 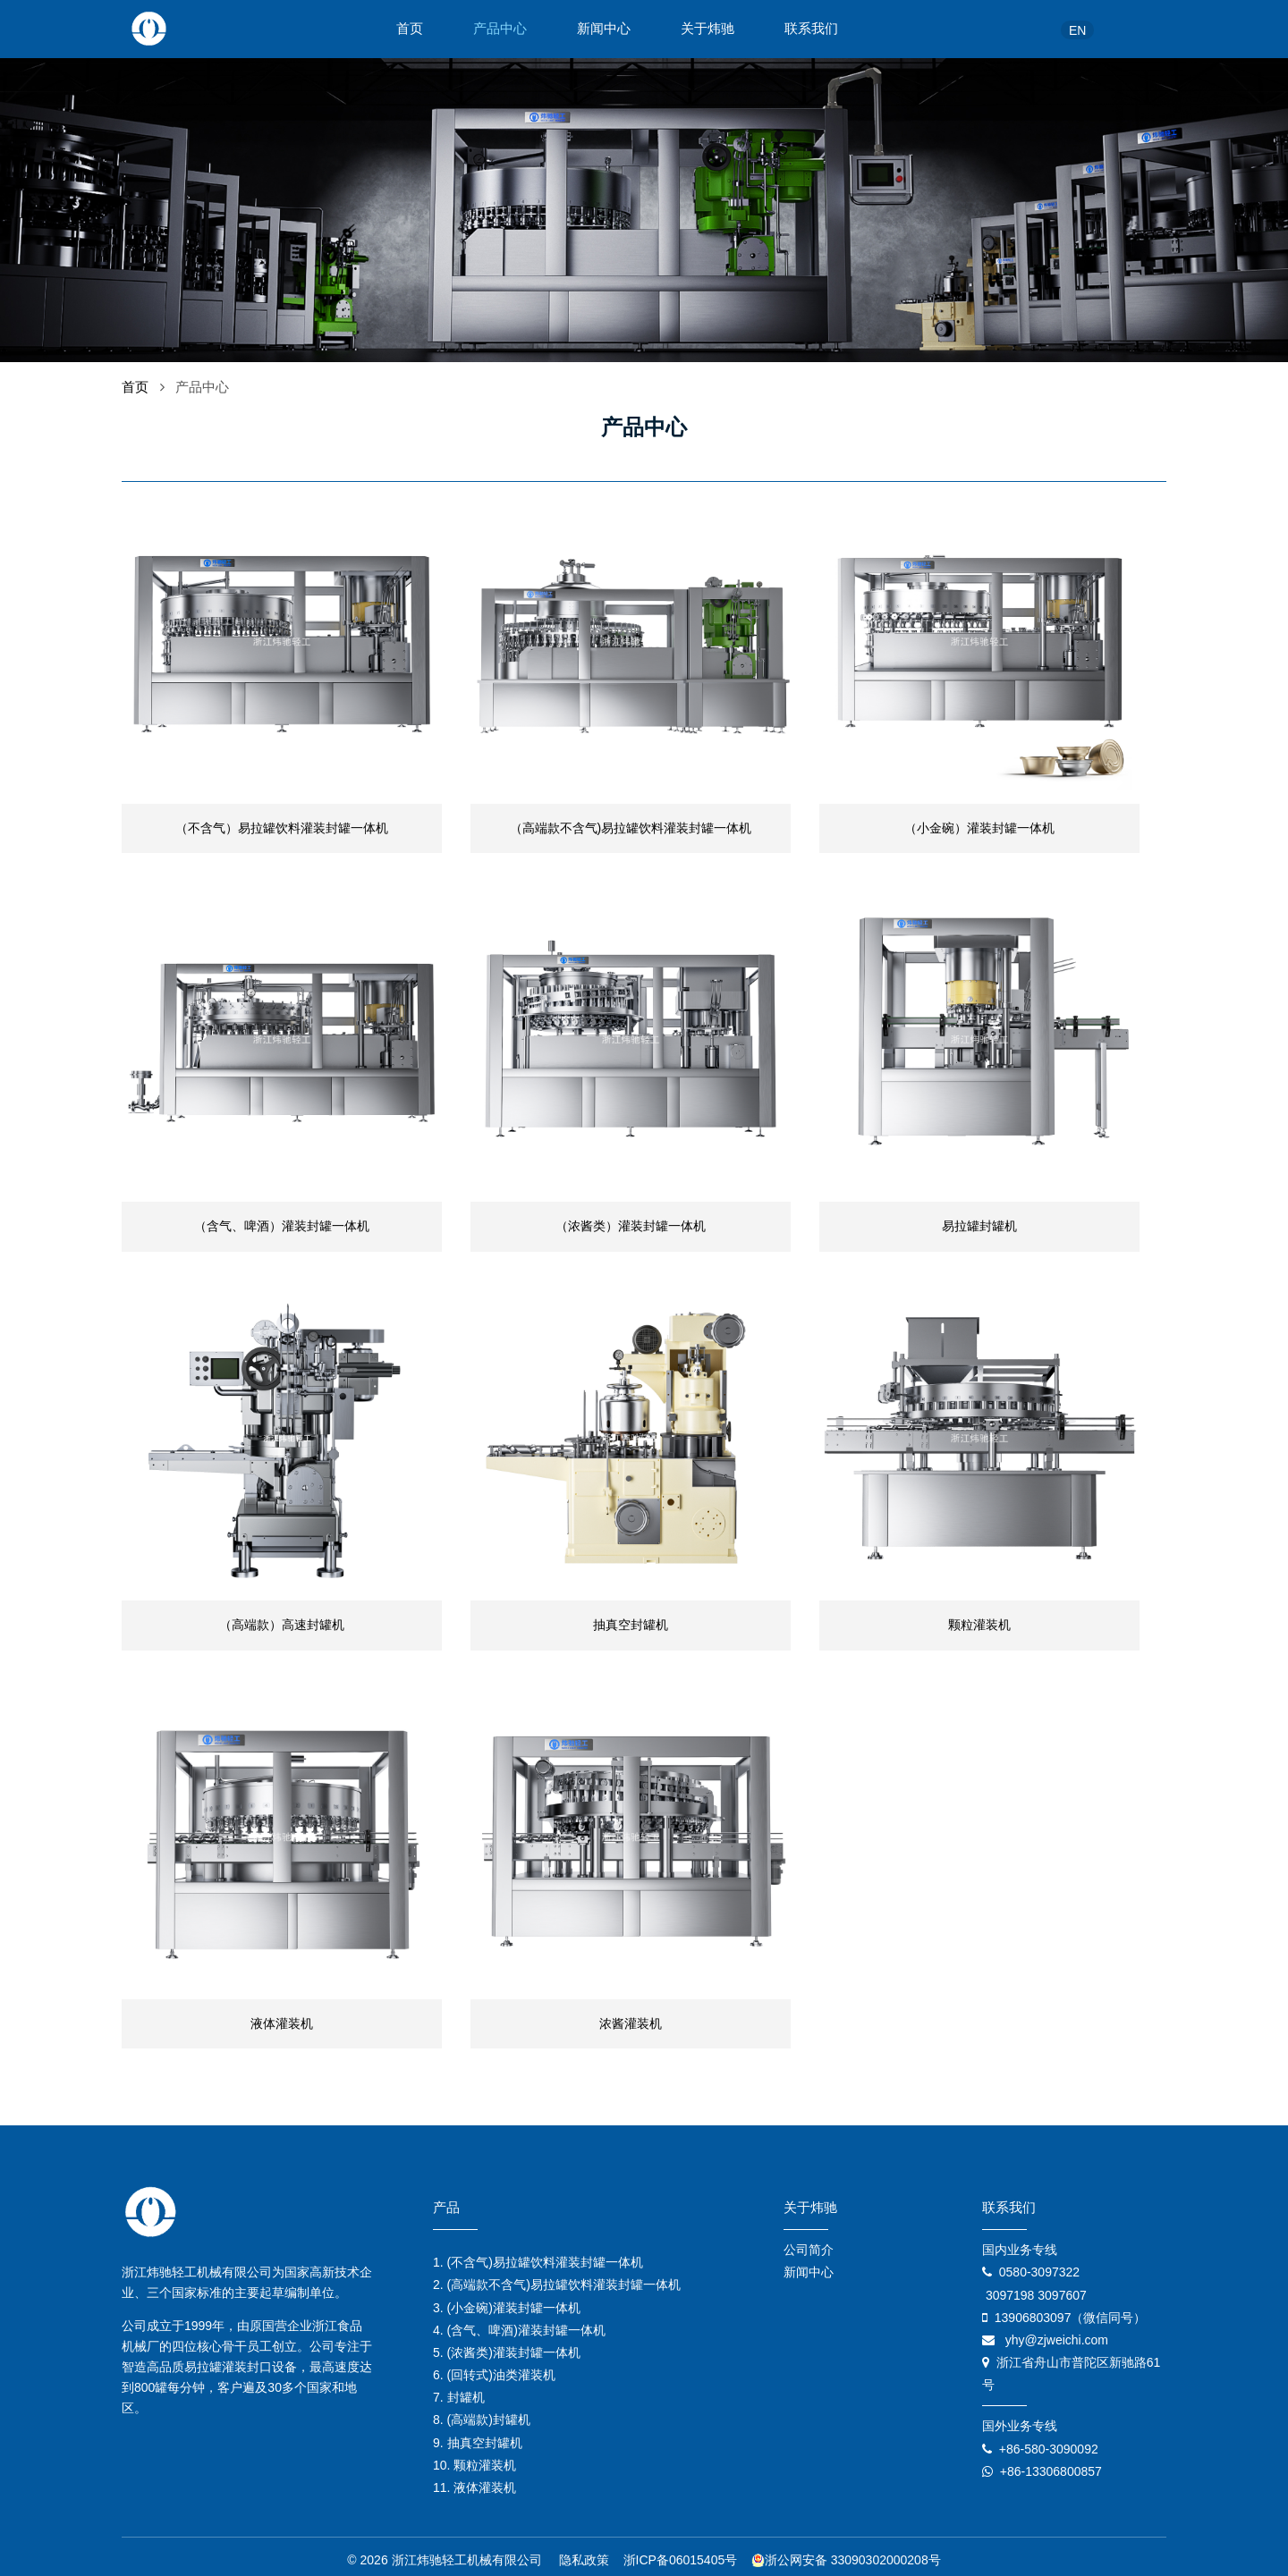 I want to click on 10. 颗粒灌装机, so click(x=474, y=2458).